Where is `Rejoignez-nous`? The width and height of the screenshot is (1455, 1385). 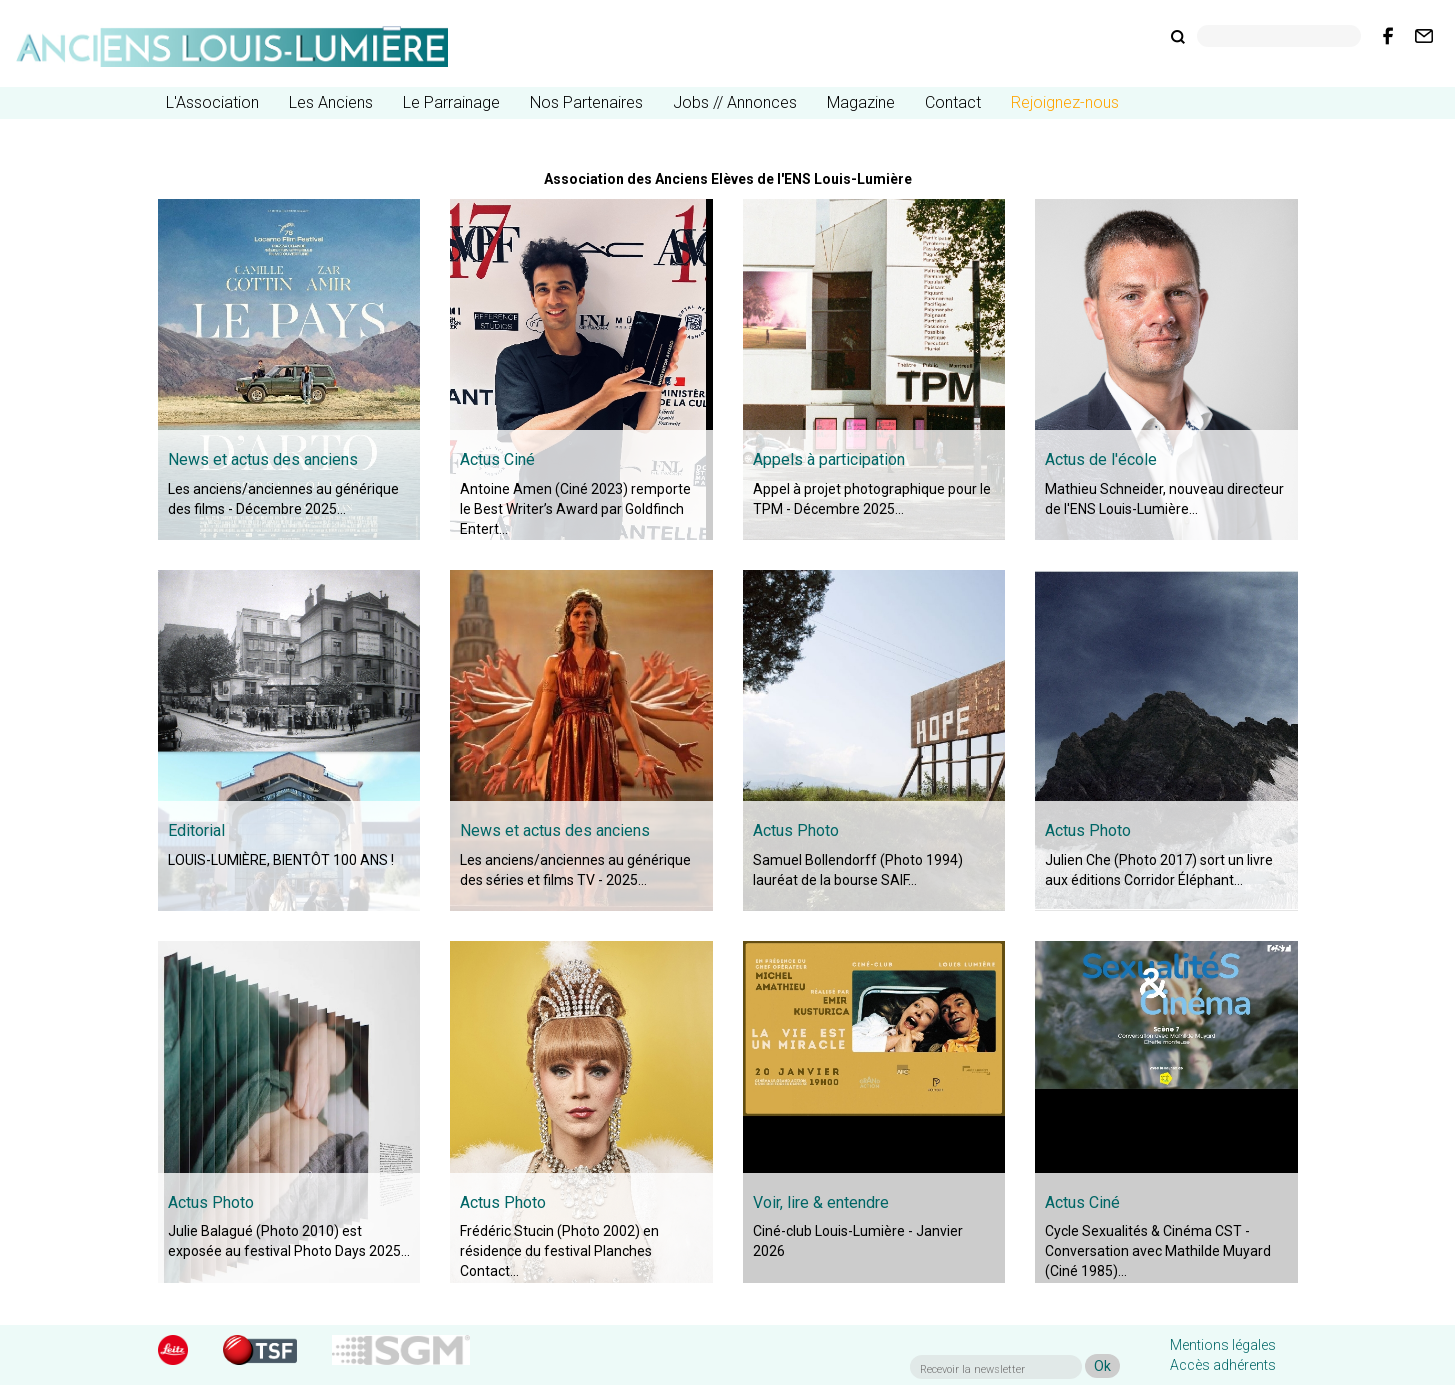
Rejoignez-nous is located at coordinates (1065, 102).